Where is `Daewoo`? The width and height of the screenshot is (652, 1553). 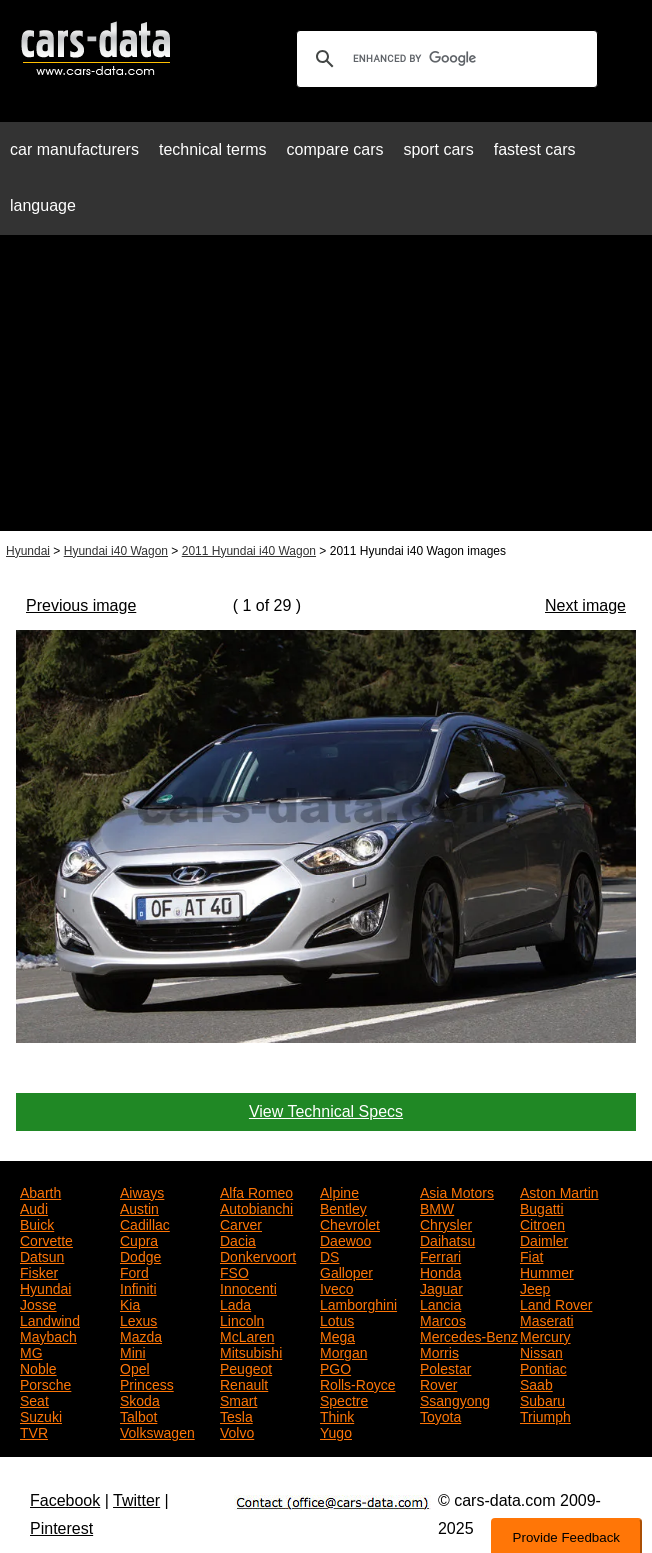 Daewoo is located at coordinates (345, 1239).